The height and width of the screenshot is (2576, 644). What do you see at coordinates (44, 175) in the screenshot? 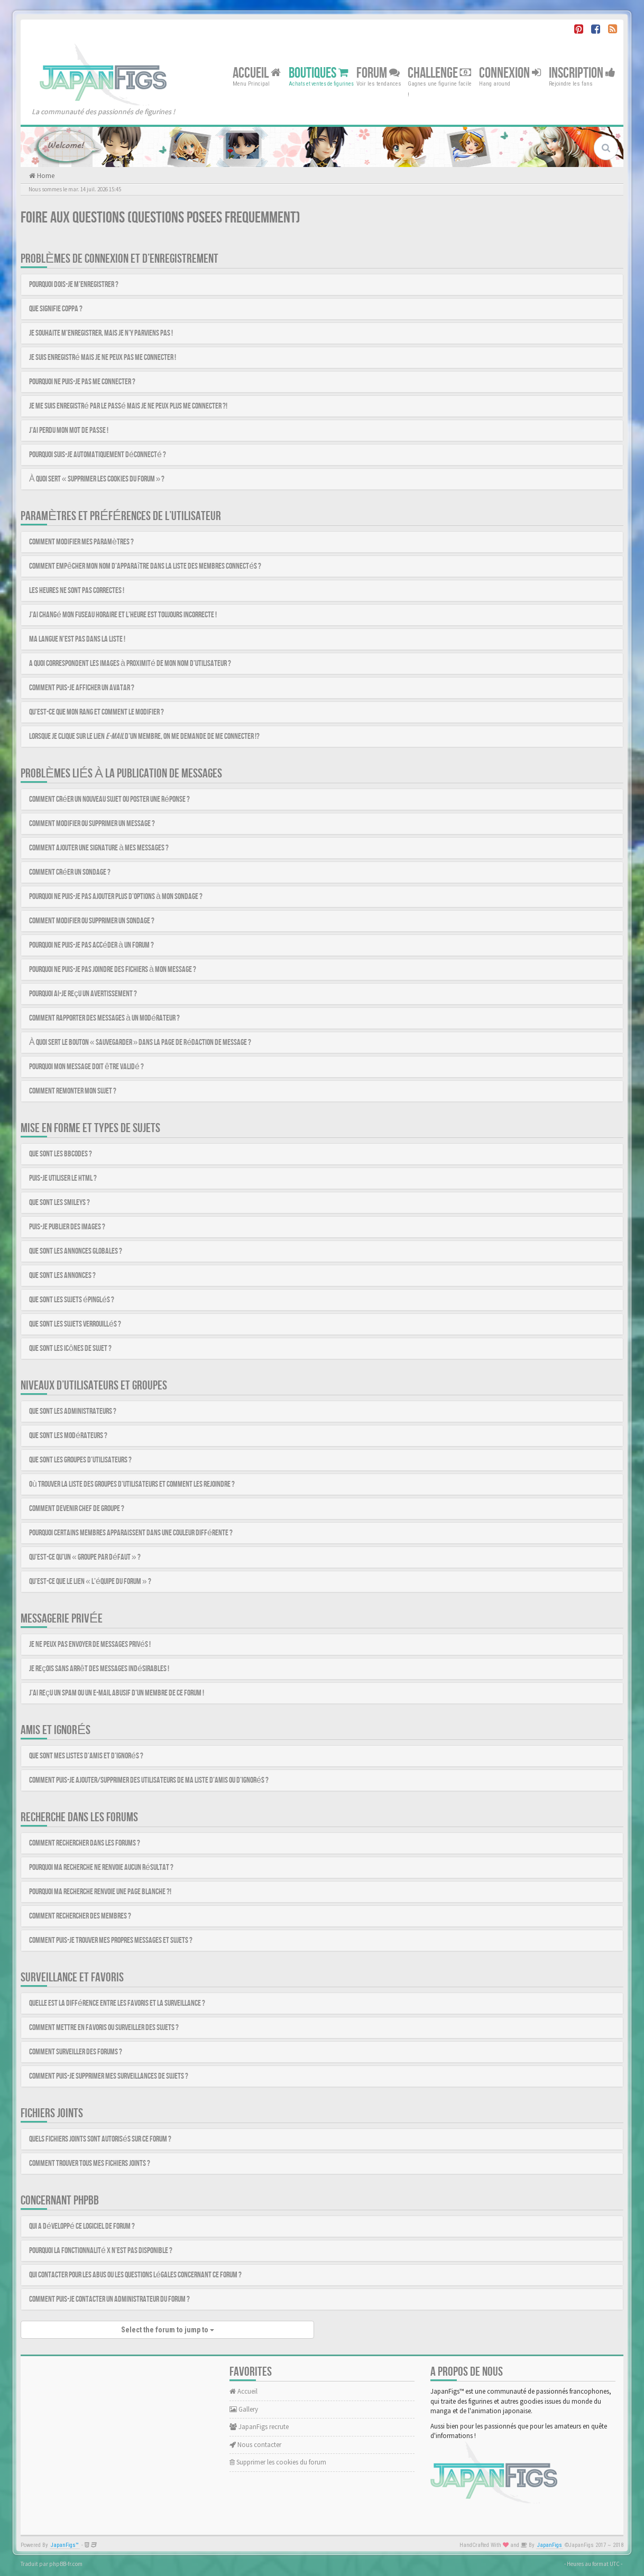
I see `Home` at bounding box center [44, 175].